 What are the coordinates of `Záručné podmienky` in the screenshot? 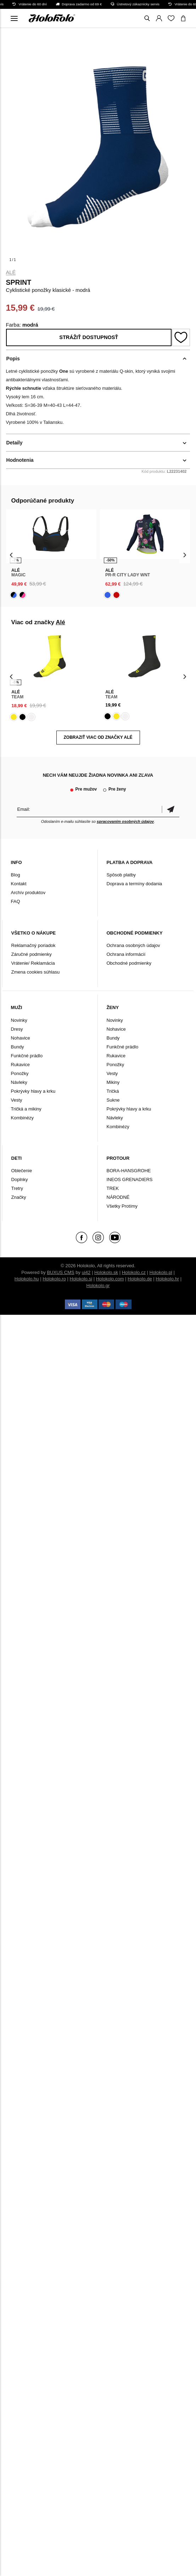 It's located at (31, 954).